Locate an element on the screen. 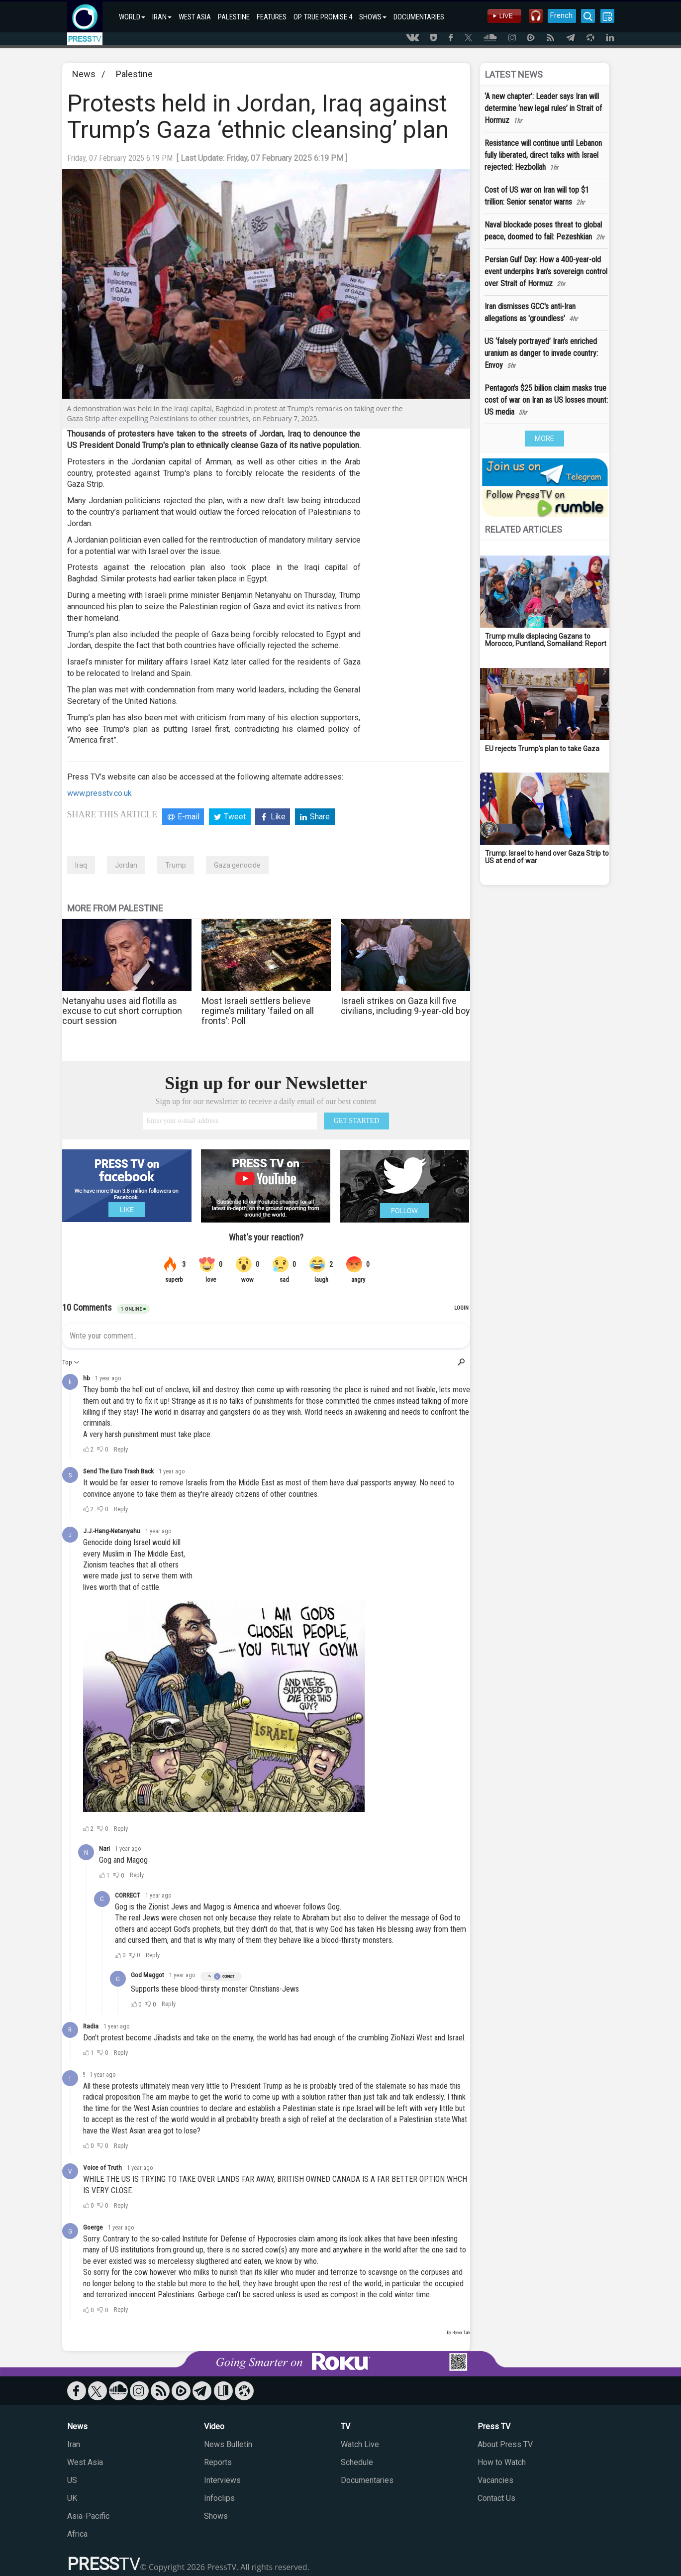 This screenshot has height=2576, width=681. DOCUMENTARIES is located at coordinates (418, 16).